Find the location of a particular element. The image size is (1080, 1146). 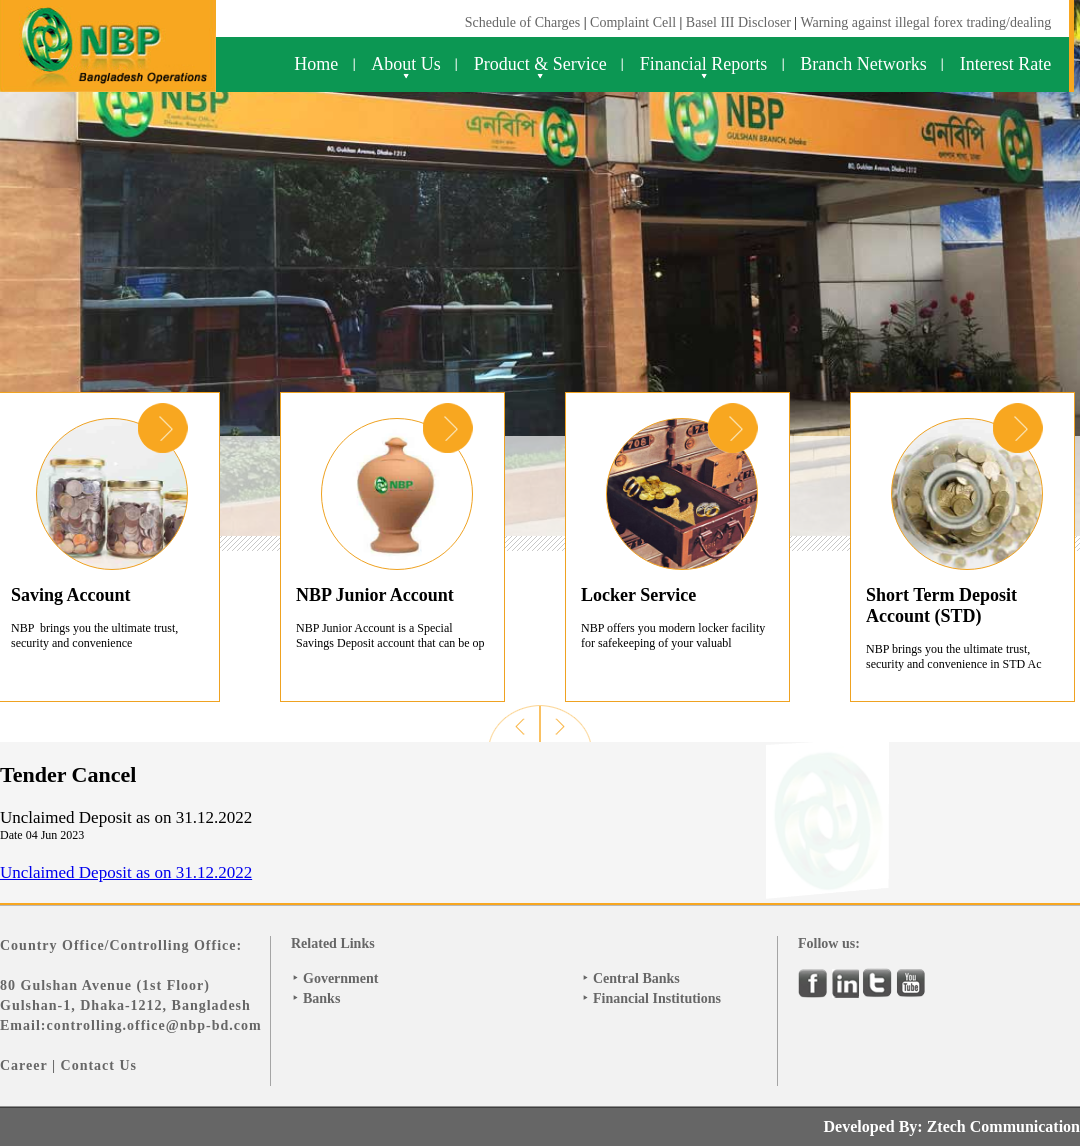

Contact Us is located at coordinates (99, 1065).